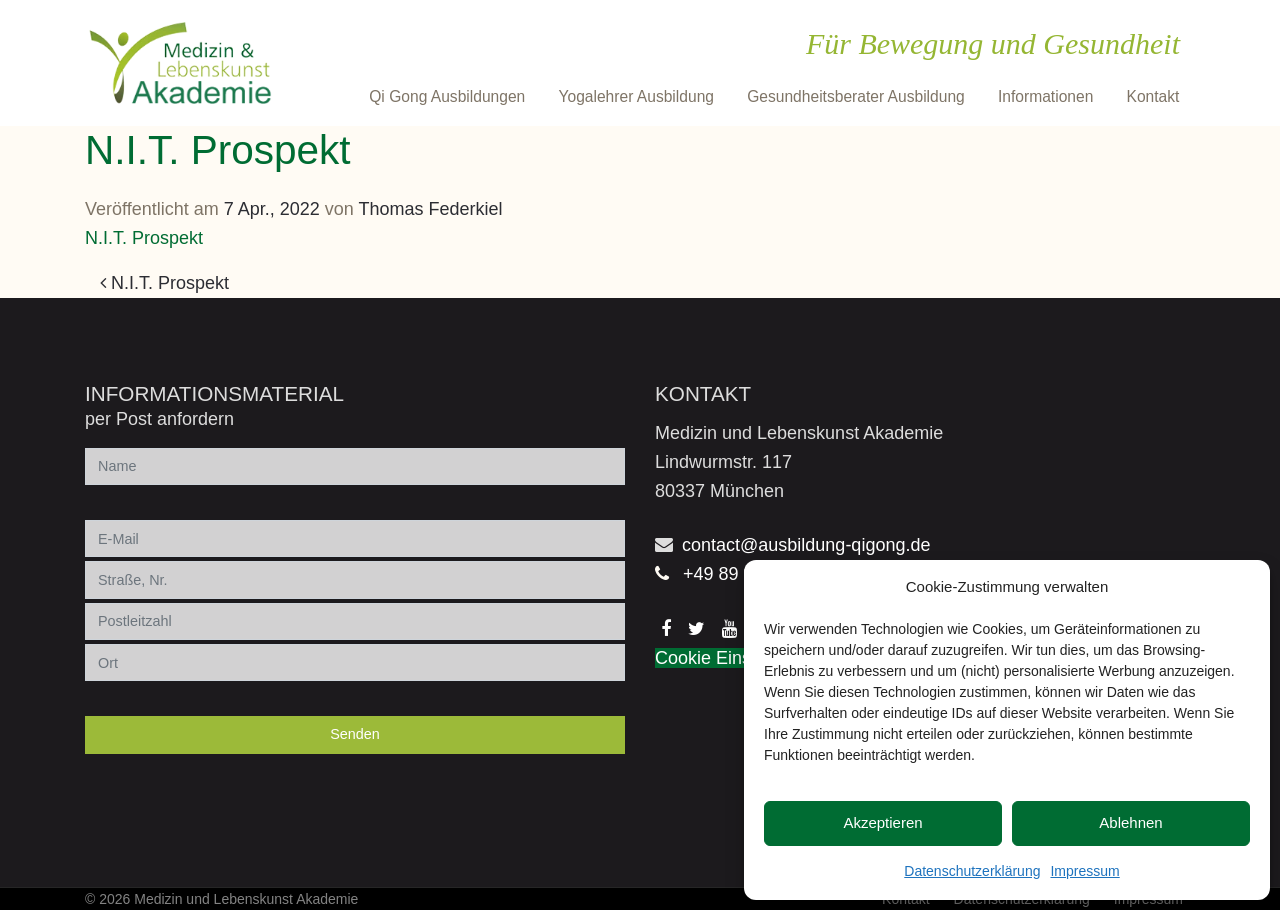 The height and width of the screenshot is (910, 1280). I want to click on N.I.T. Prospekt, so click(144, 238).